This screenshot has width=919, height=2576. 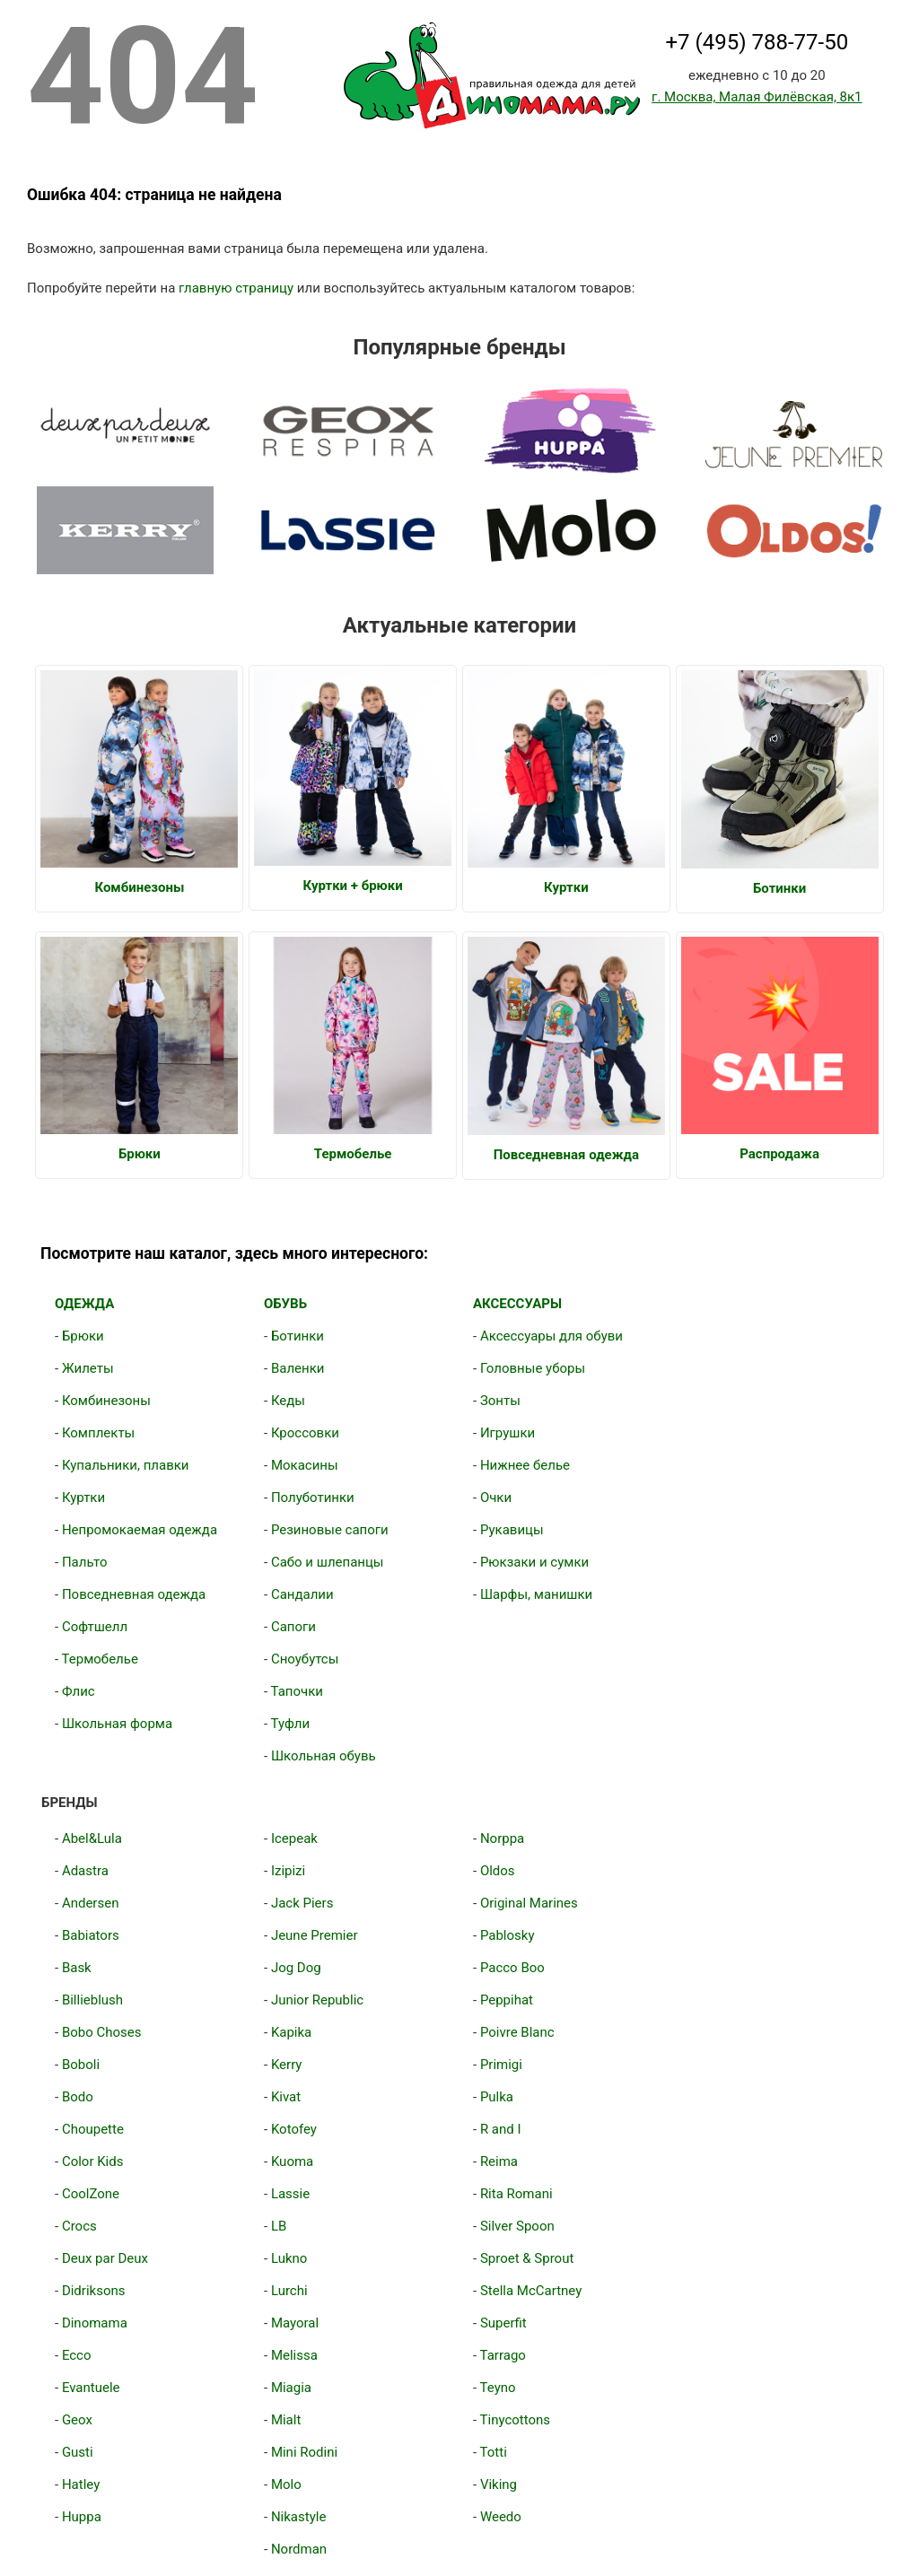 I want to click on Флис, so click(x=78, y=1691).